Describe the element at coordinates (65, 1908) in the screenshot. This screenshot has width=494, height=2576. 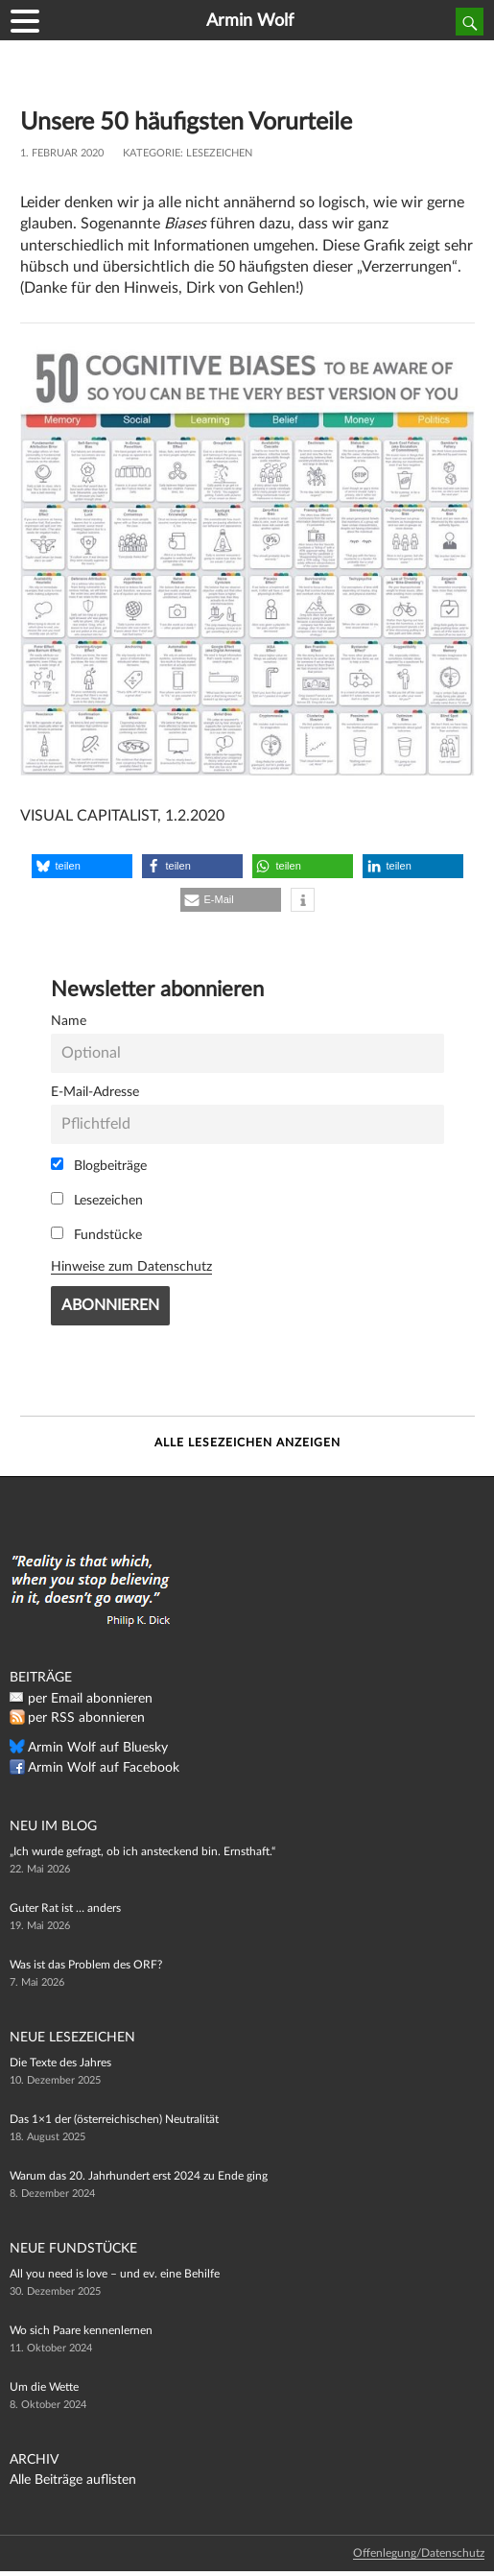
I see `Guter Rat ist … anders` at that location.